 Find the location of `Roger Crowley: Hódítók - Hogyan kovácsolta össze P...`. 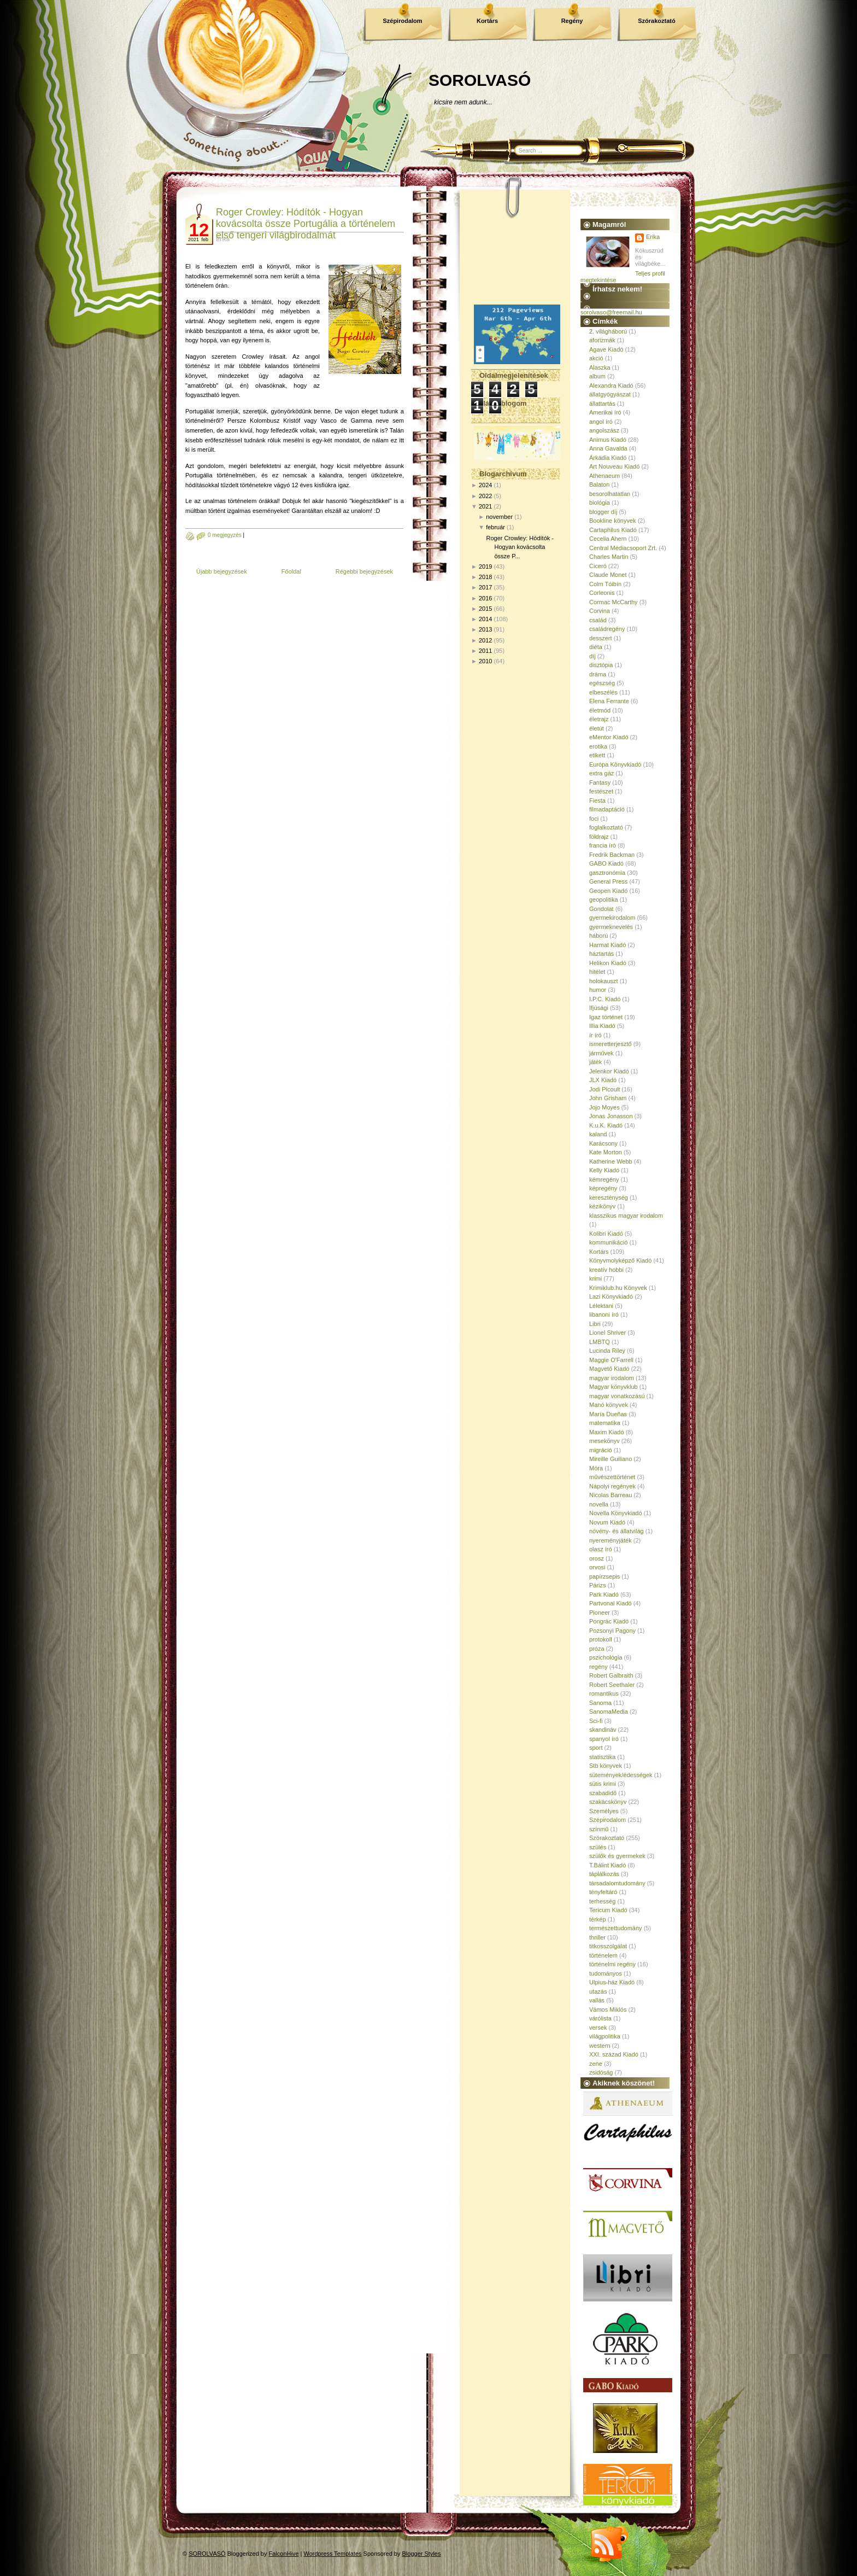

Roger Crowley: Hódítók - Hogyan kovácsolta össze P... is located at coordinates (520, 547).